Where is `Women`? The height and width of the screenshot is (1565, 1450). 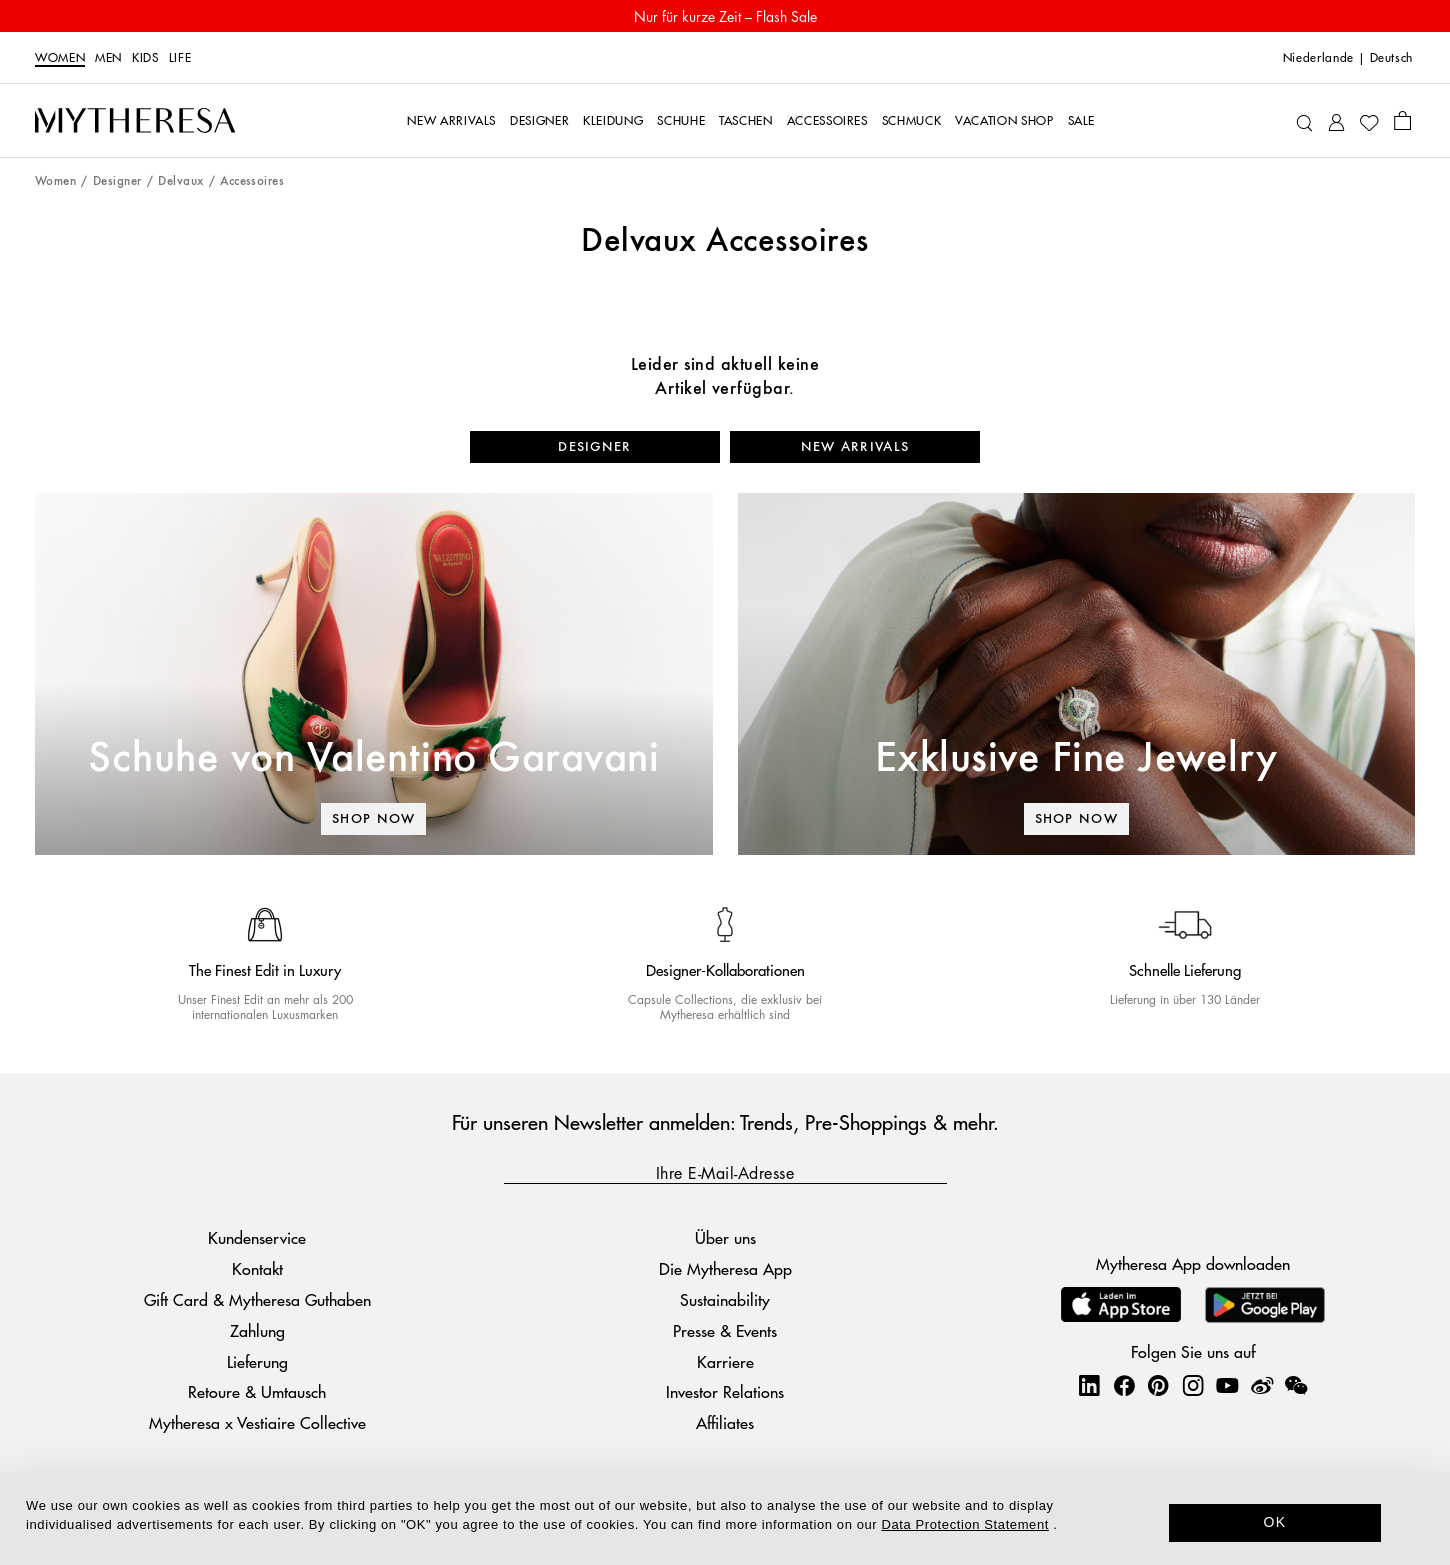 Women is located at coordinates (60, 58).